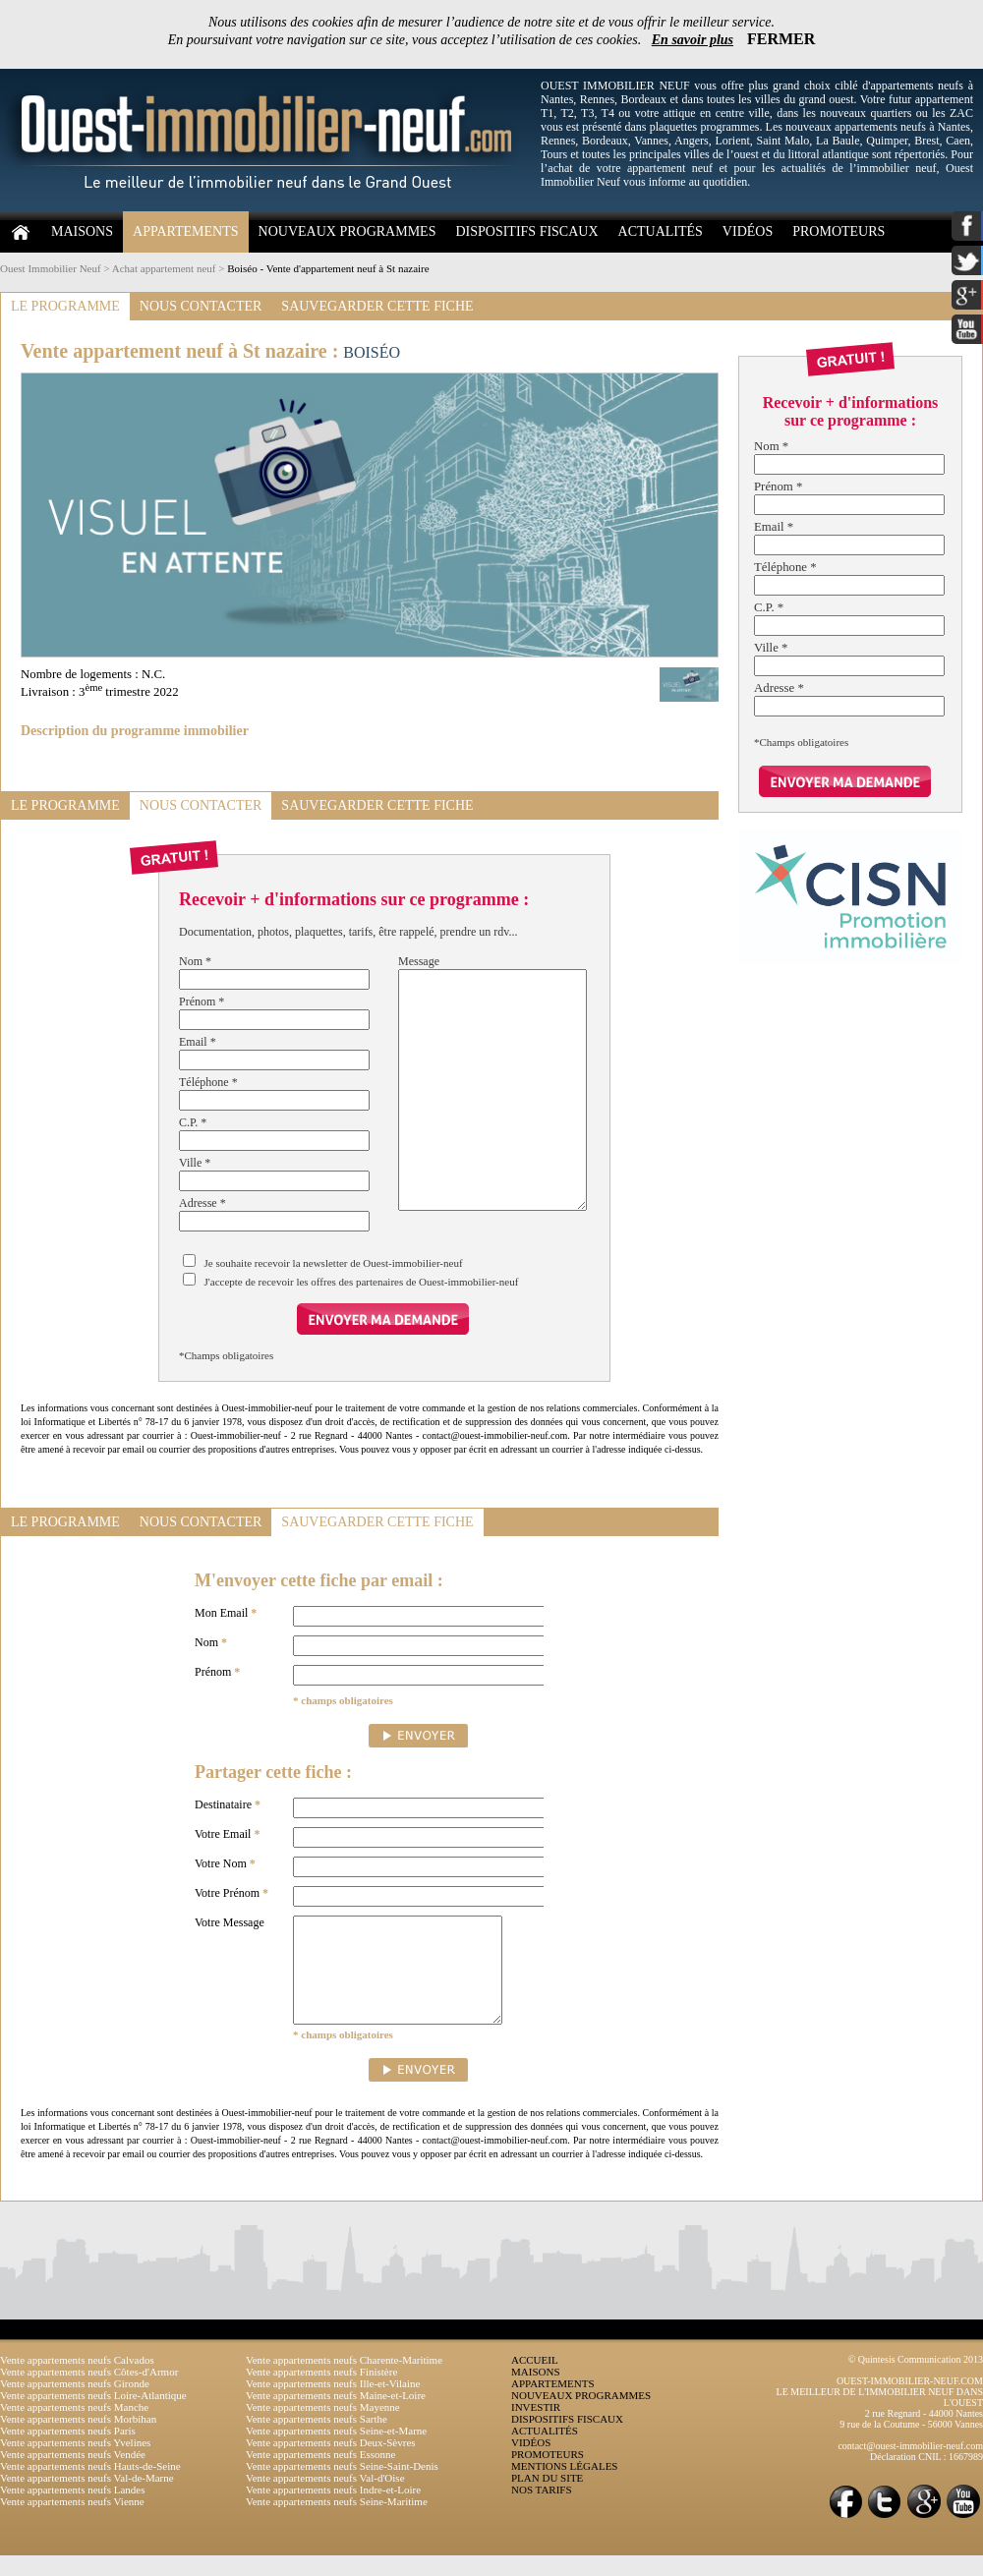  What do you see at coordinates (50, 268) in the screenshot?
I see `Ouest Immobilier Neuf` at bounding box center [50, 268].